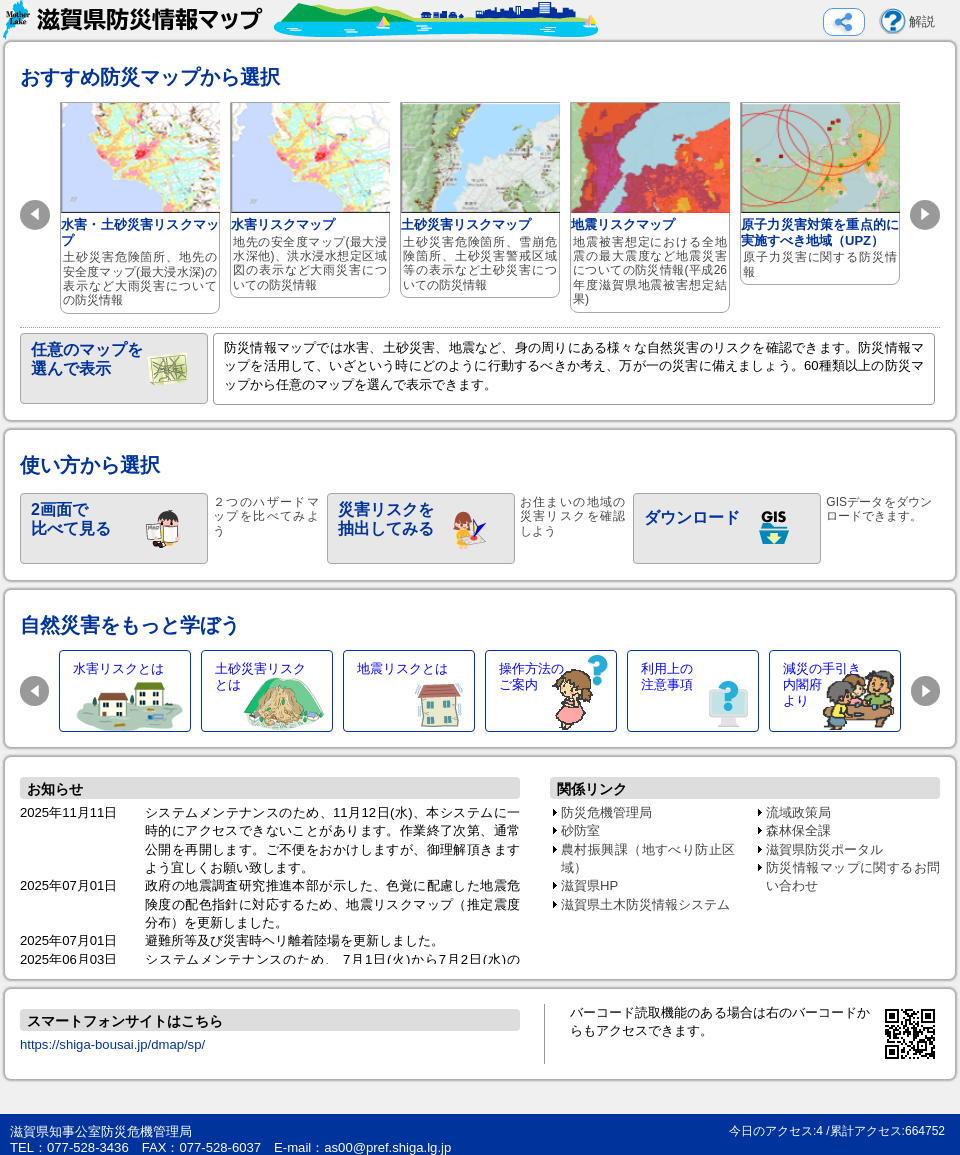  Describe the element at coordinates (824, 849) in the screenshot. I see `滋賀県防災ポータル` at that location.